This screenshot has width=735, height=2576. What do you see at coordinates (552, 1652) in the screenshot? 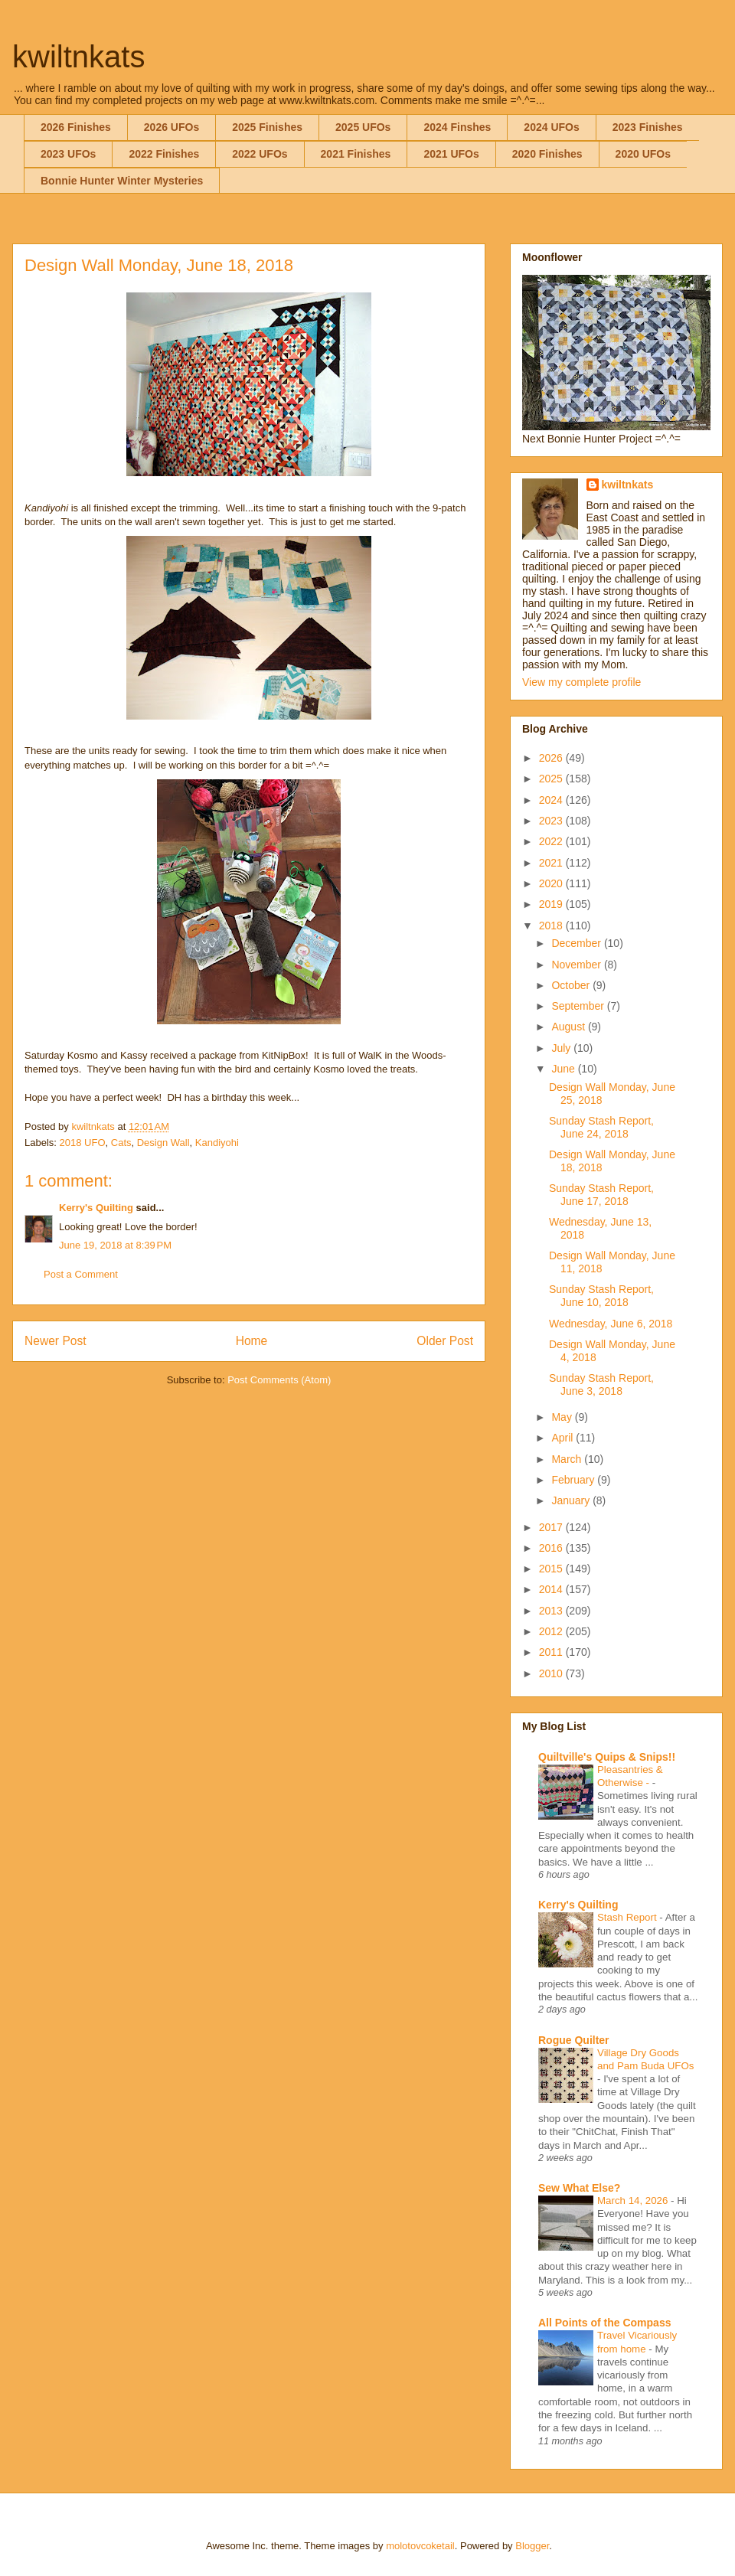
I see `2011` at bounding box center [552, 1652].